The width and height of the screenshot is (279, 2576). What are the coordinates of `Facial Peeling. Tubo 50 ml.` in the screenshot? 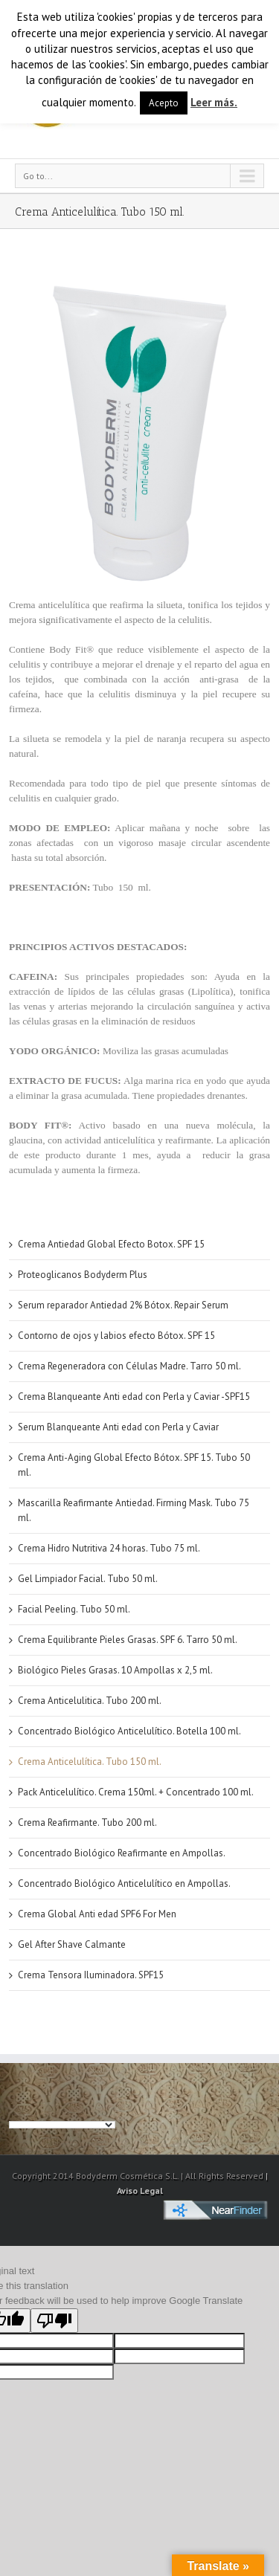 It's located at (74, 1609).